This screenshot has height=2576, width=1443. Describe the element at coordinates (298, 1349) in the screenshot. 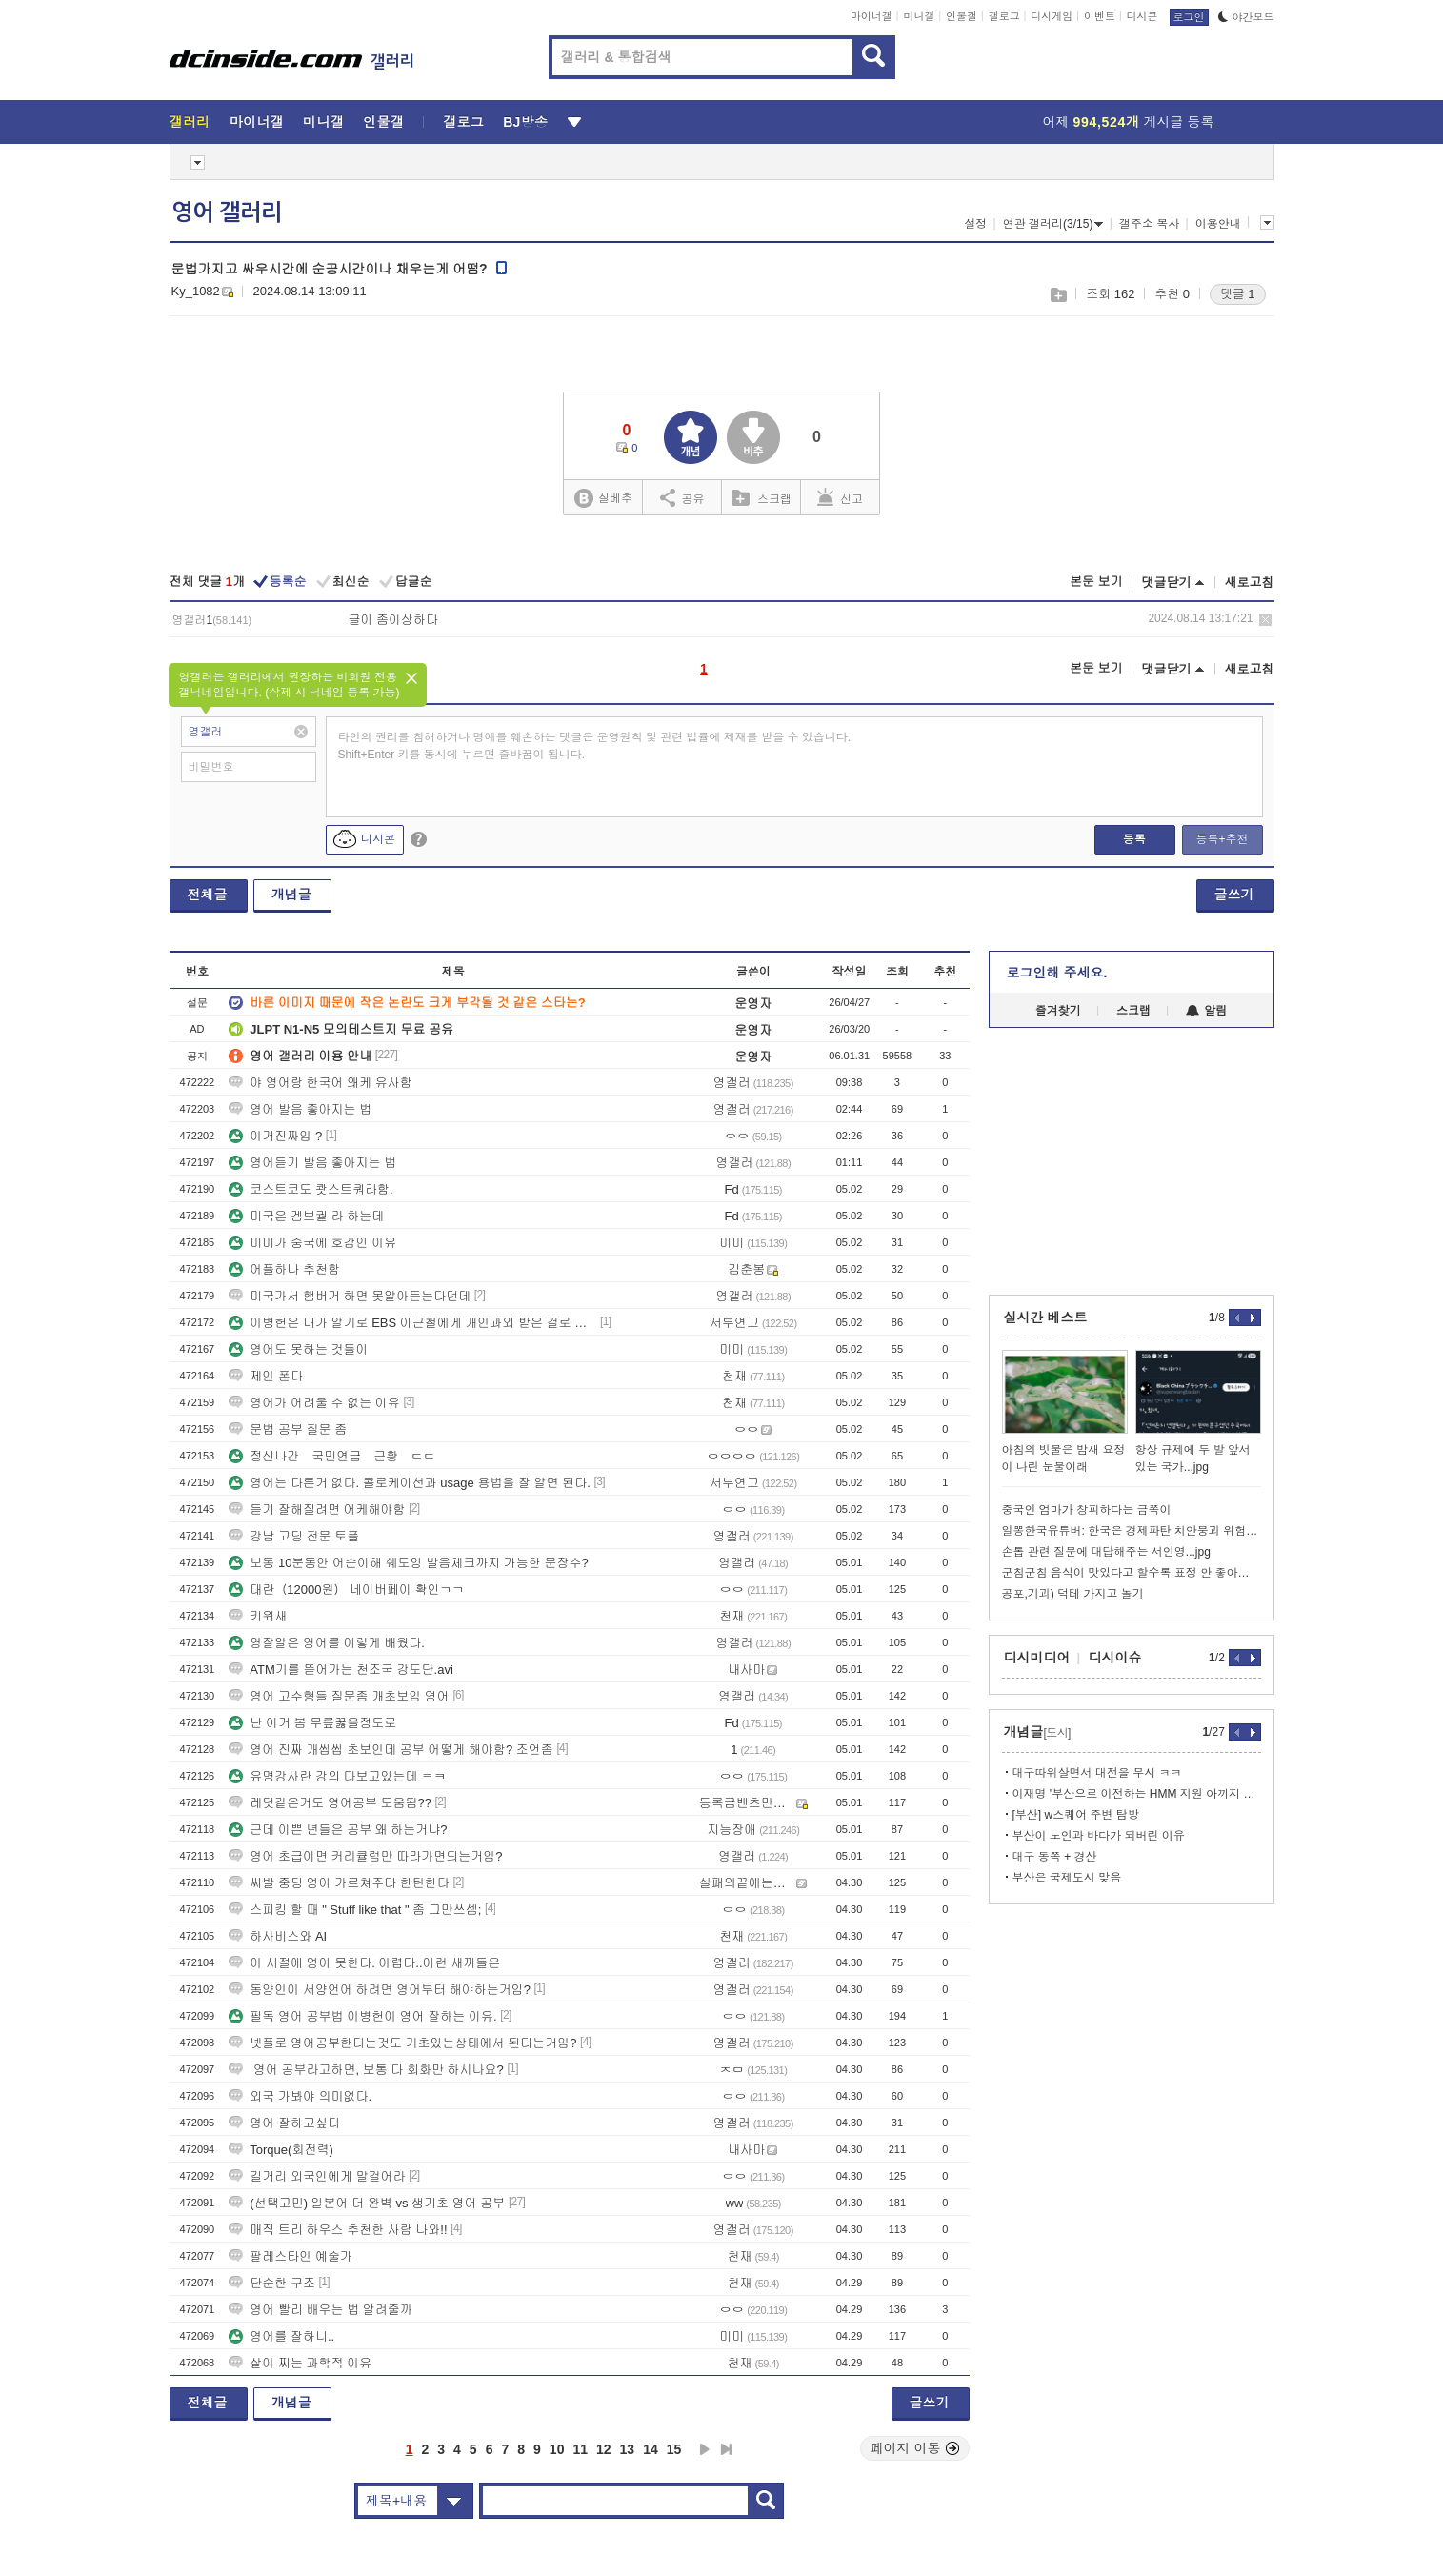

I see `영어도 못하는 것들이` at that location.